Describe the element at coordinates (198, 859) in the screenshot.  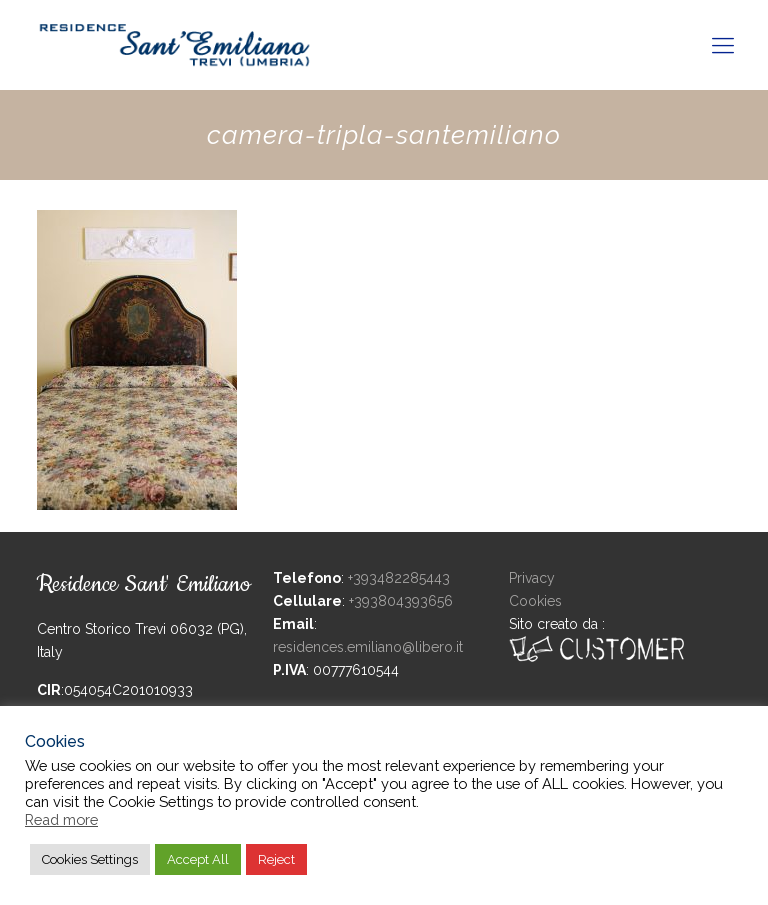
I see `Accept All [button]` at that location.